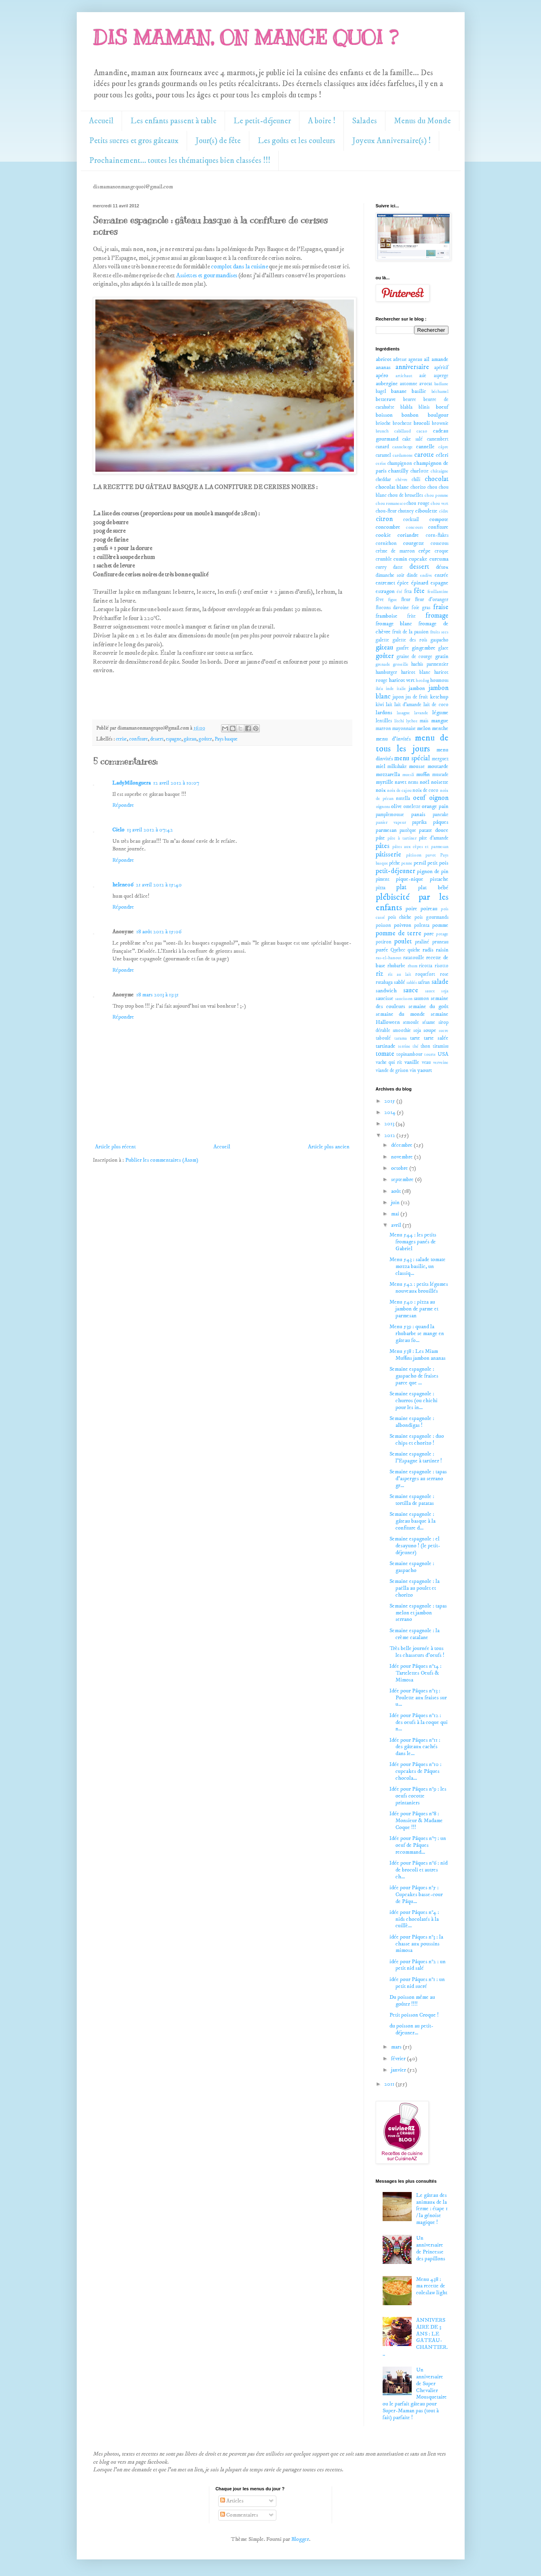 This screenshot has height=2576, width=541. What do you see at coordinates (386, 399) in the screenshot?
I see `betterave` at bounding box center [386, 399].